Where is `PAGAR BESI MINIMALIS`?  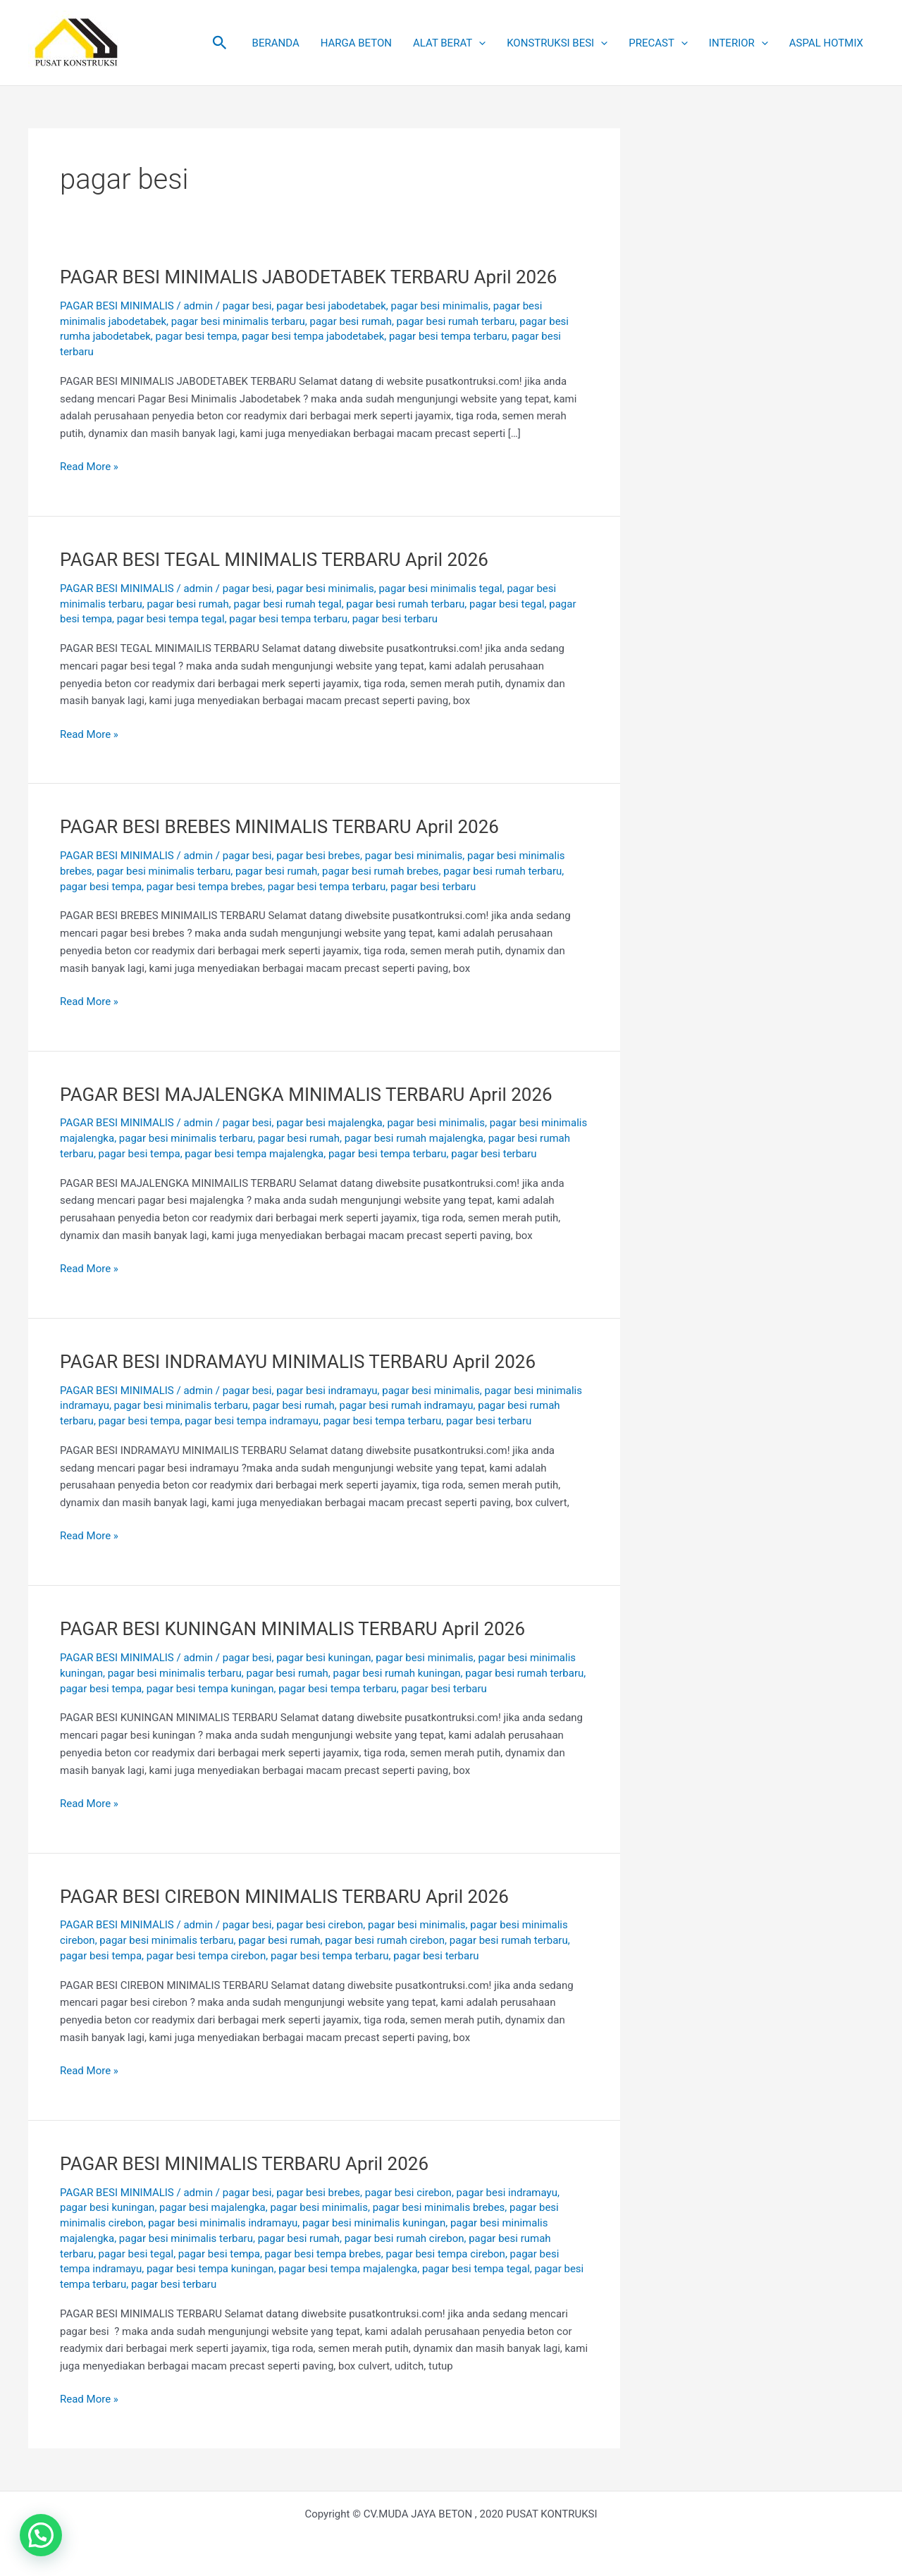 PAGAR BESI MINIMALIS is located at coordinates (117, 306).